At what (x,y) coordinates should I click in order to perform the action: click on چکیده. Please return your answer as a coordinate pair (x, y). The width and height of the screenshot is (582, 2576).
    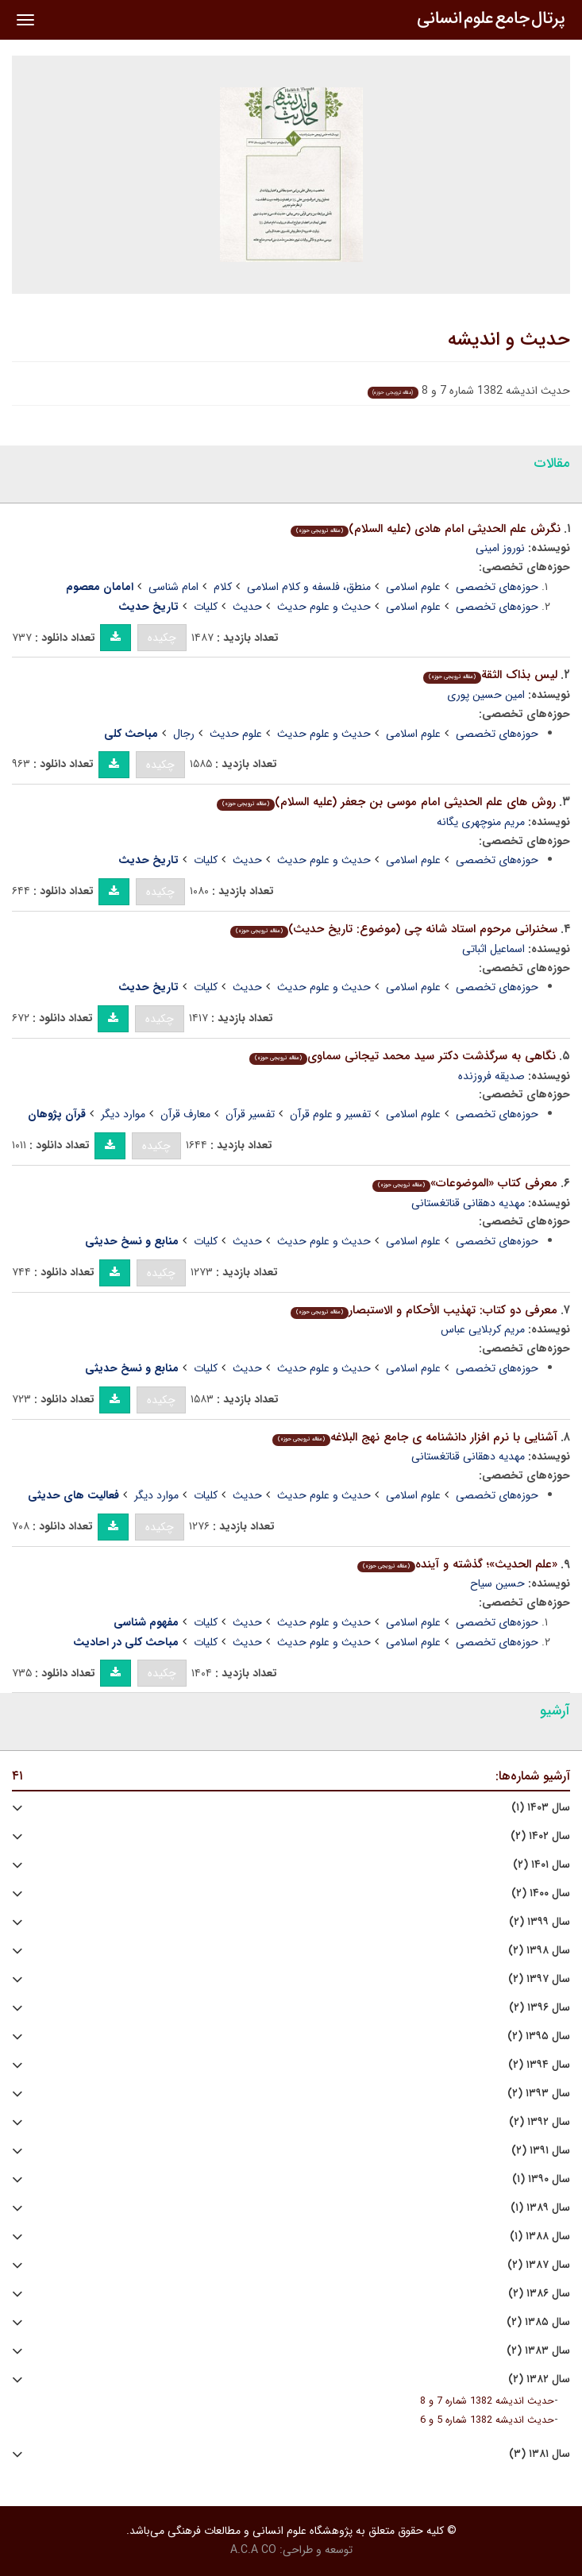
    Looking at the image, I should click on (162, 637).